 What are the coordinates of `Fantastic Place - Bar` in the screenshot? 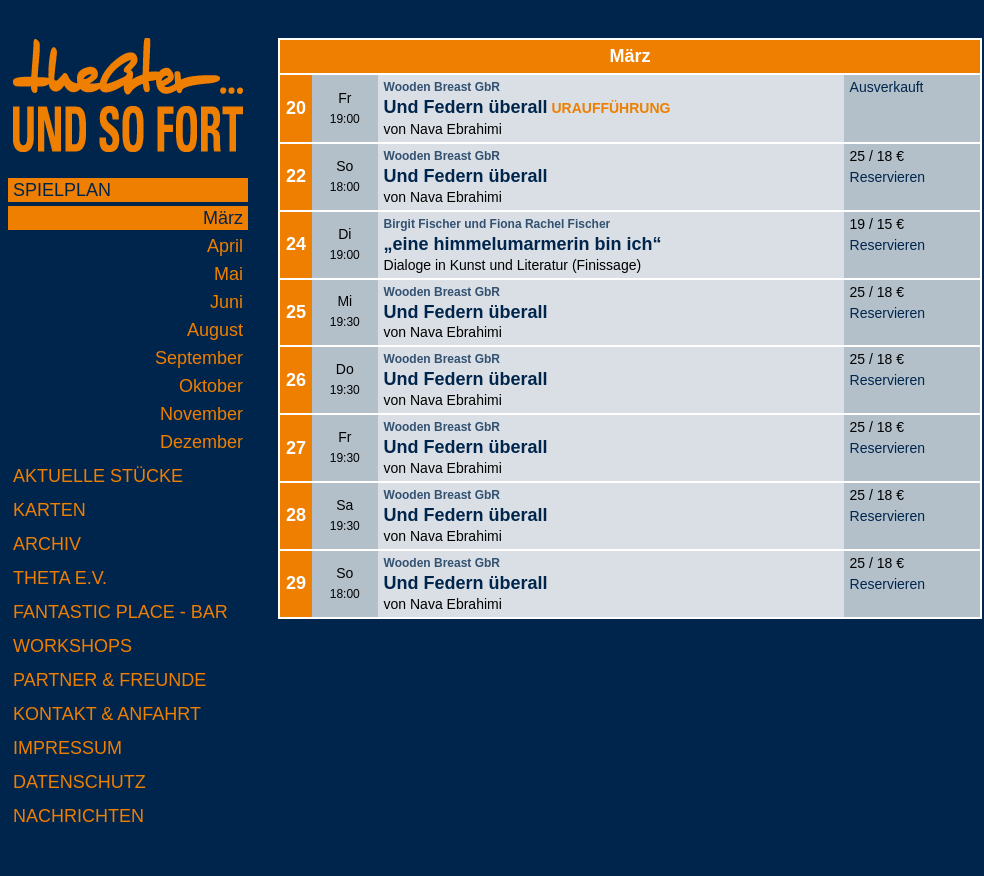 It's located at (120, 612).